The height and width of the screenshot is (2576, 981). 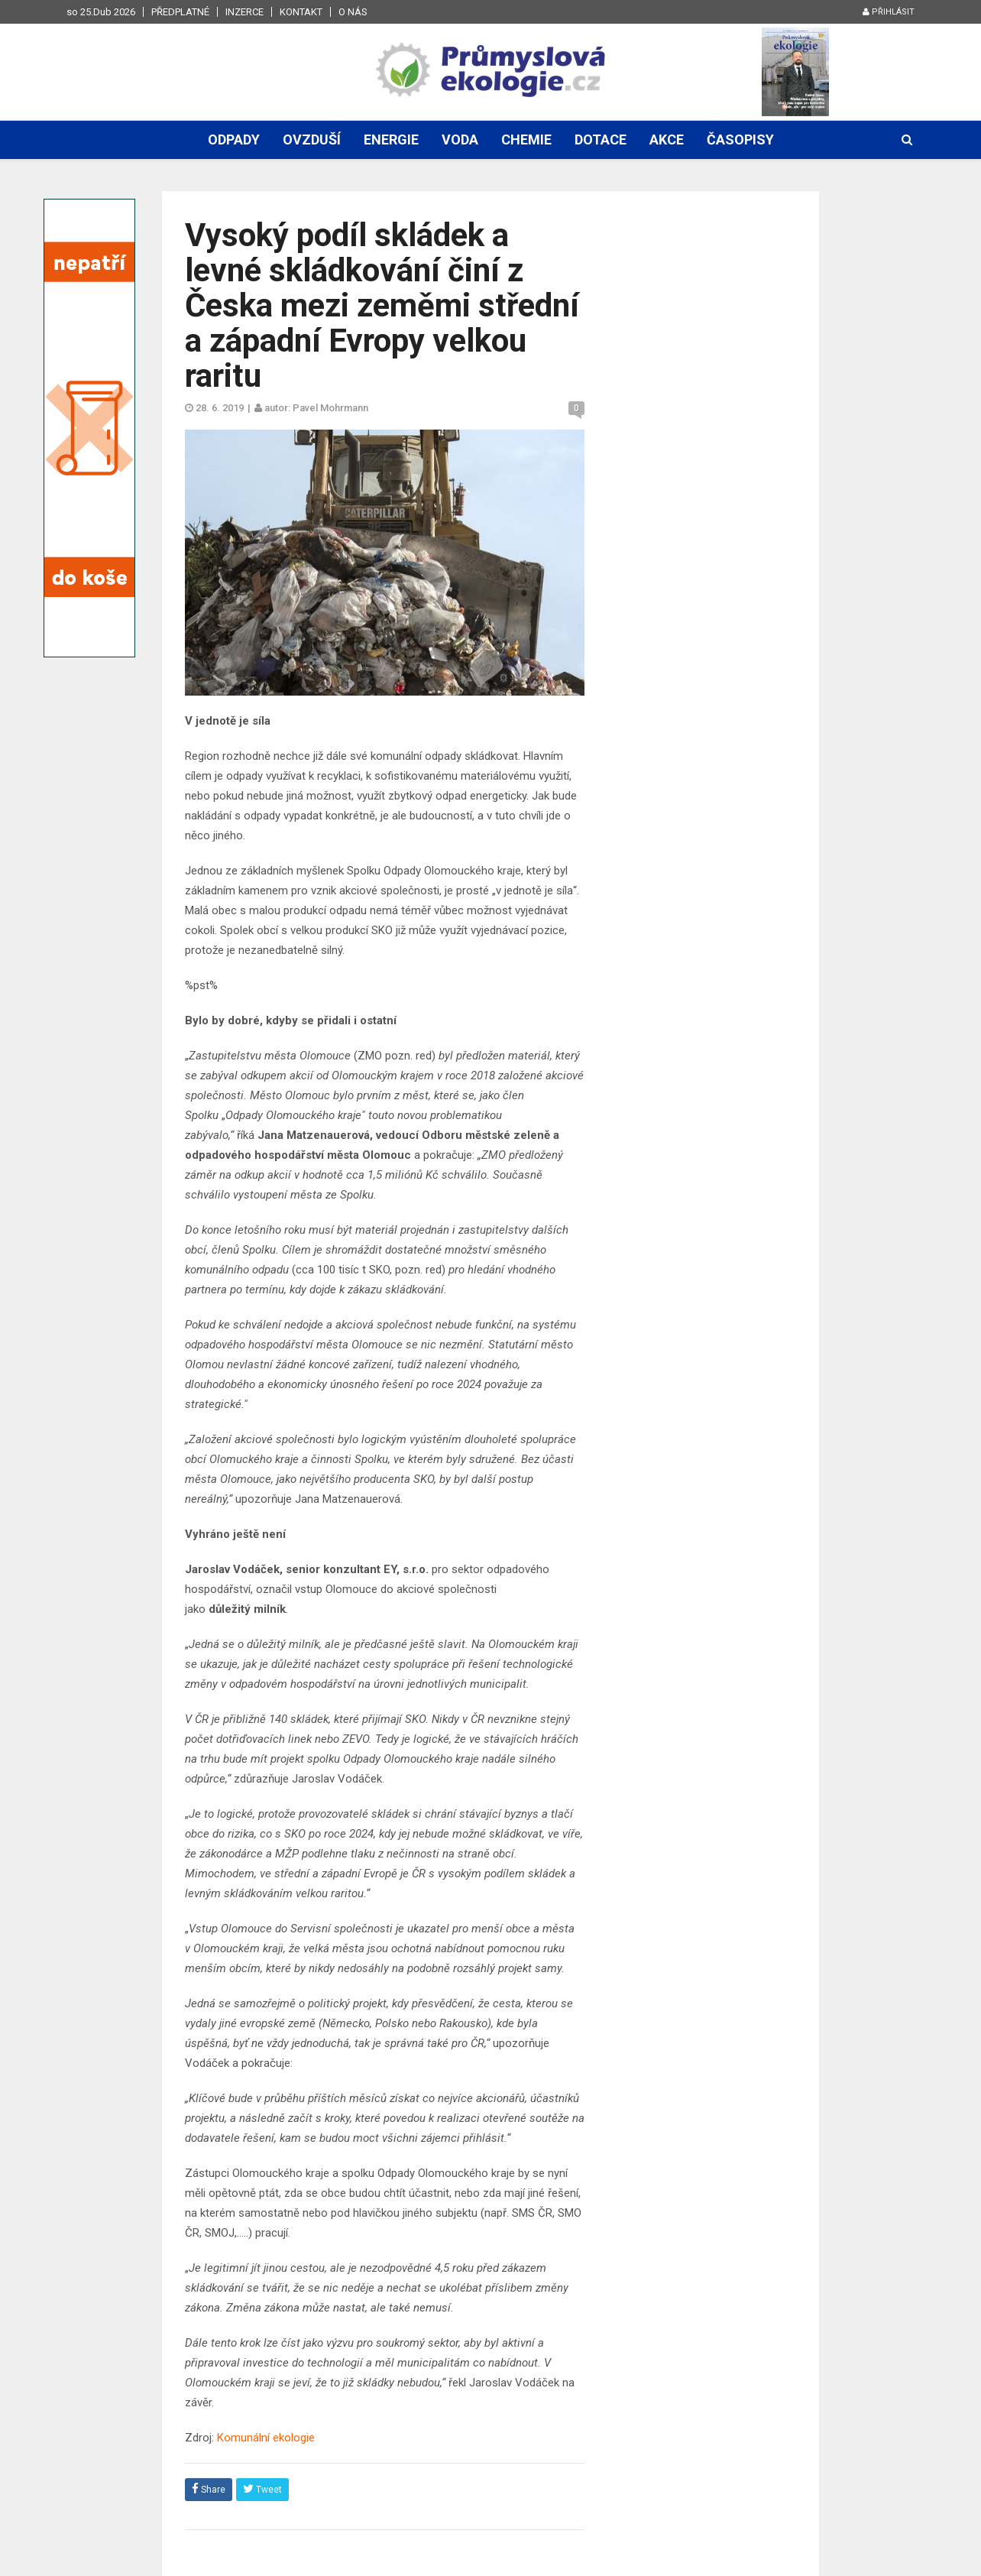 I want to click on Inzerce, so click(x=244, y=12).